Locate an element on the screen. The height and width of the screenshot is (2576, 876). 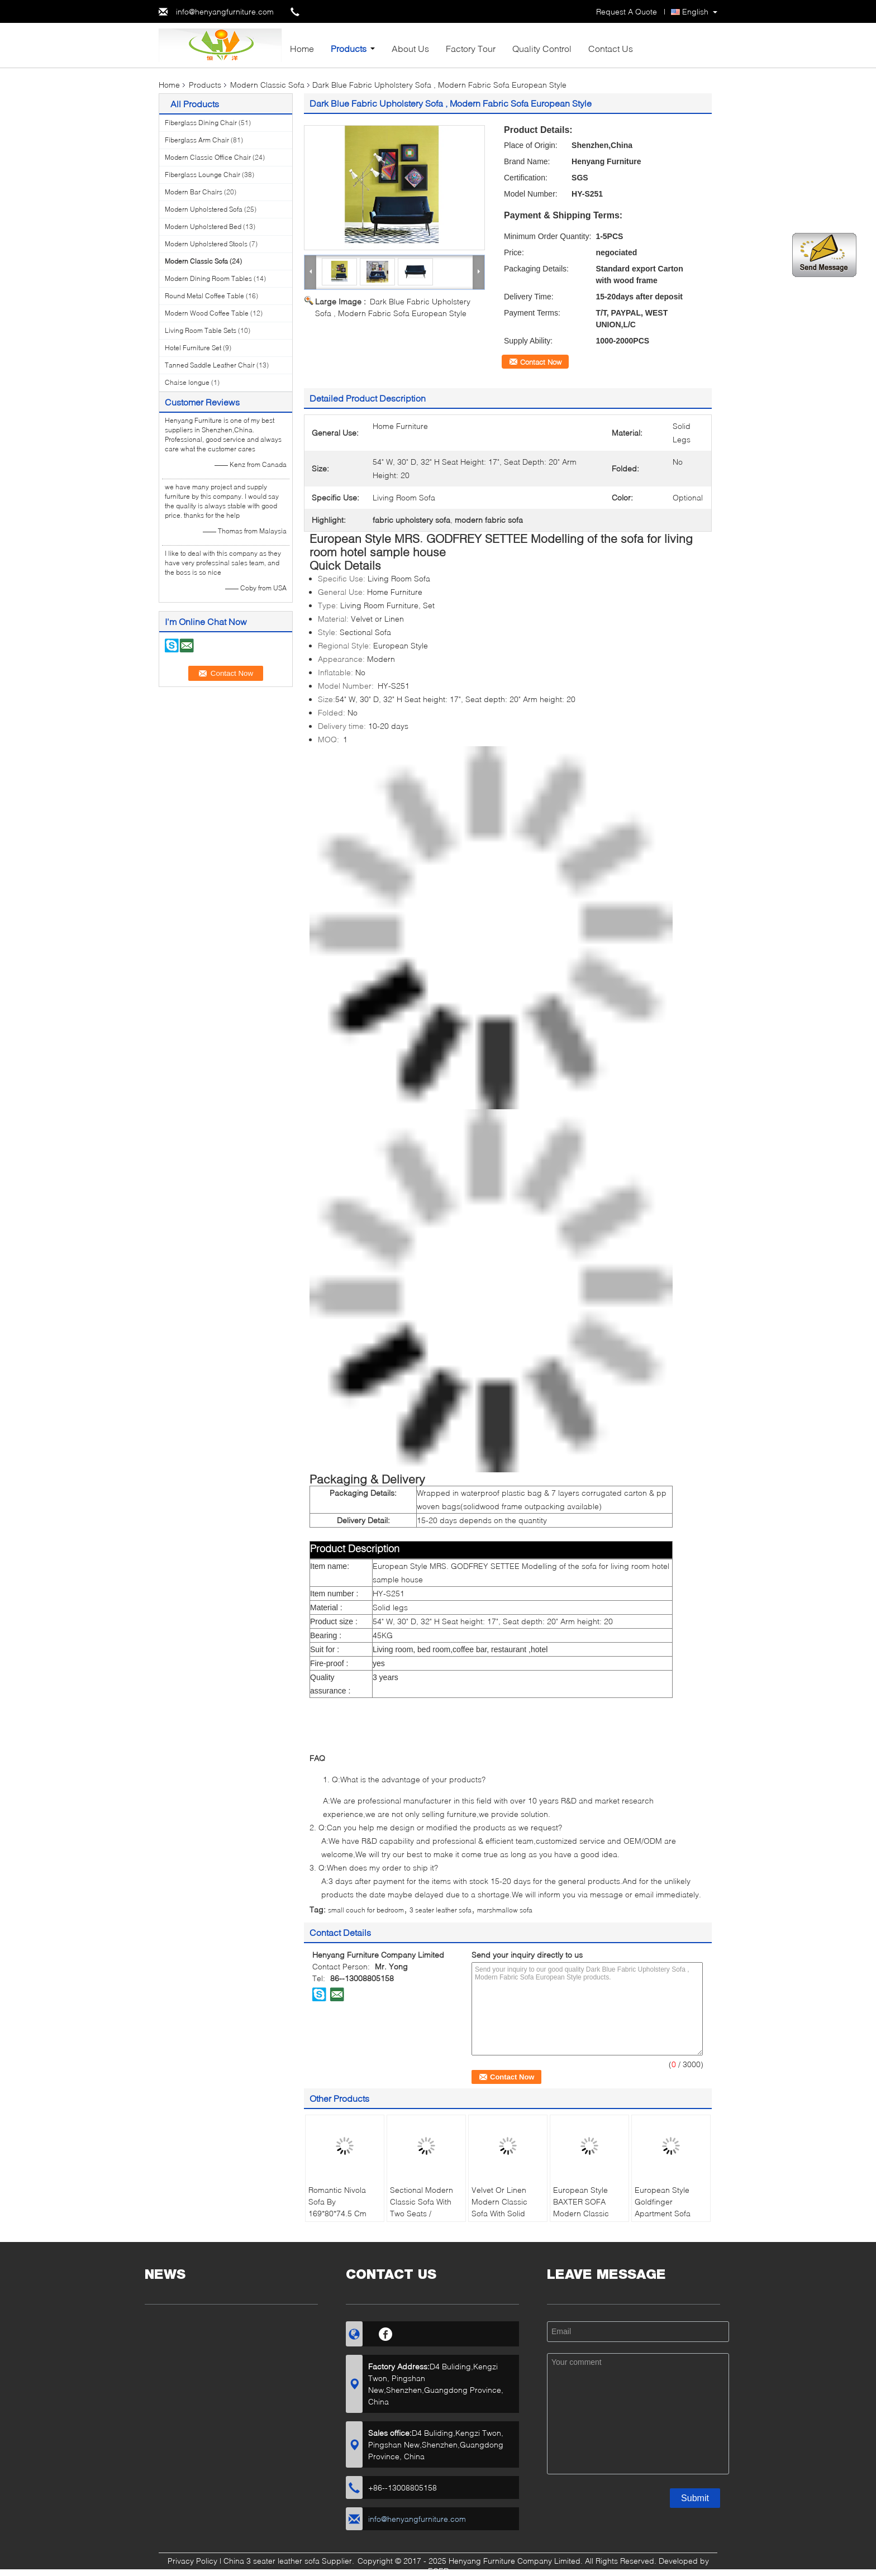
marshmallow sofa is located at coordinates (504, 1910).